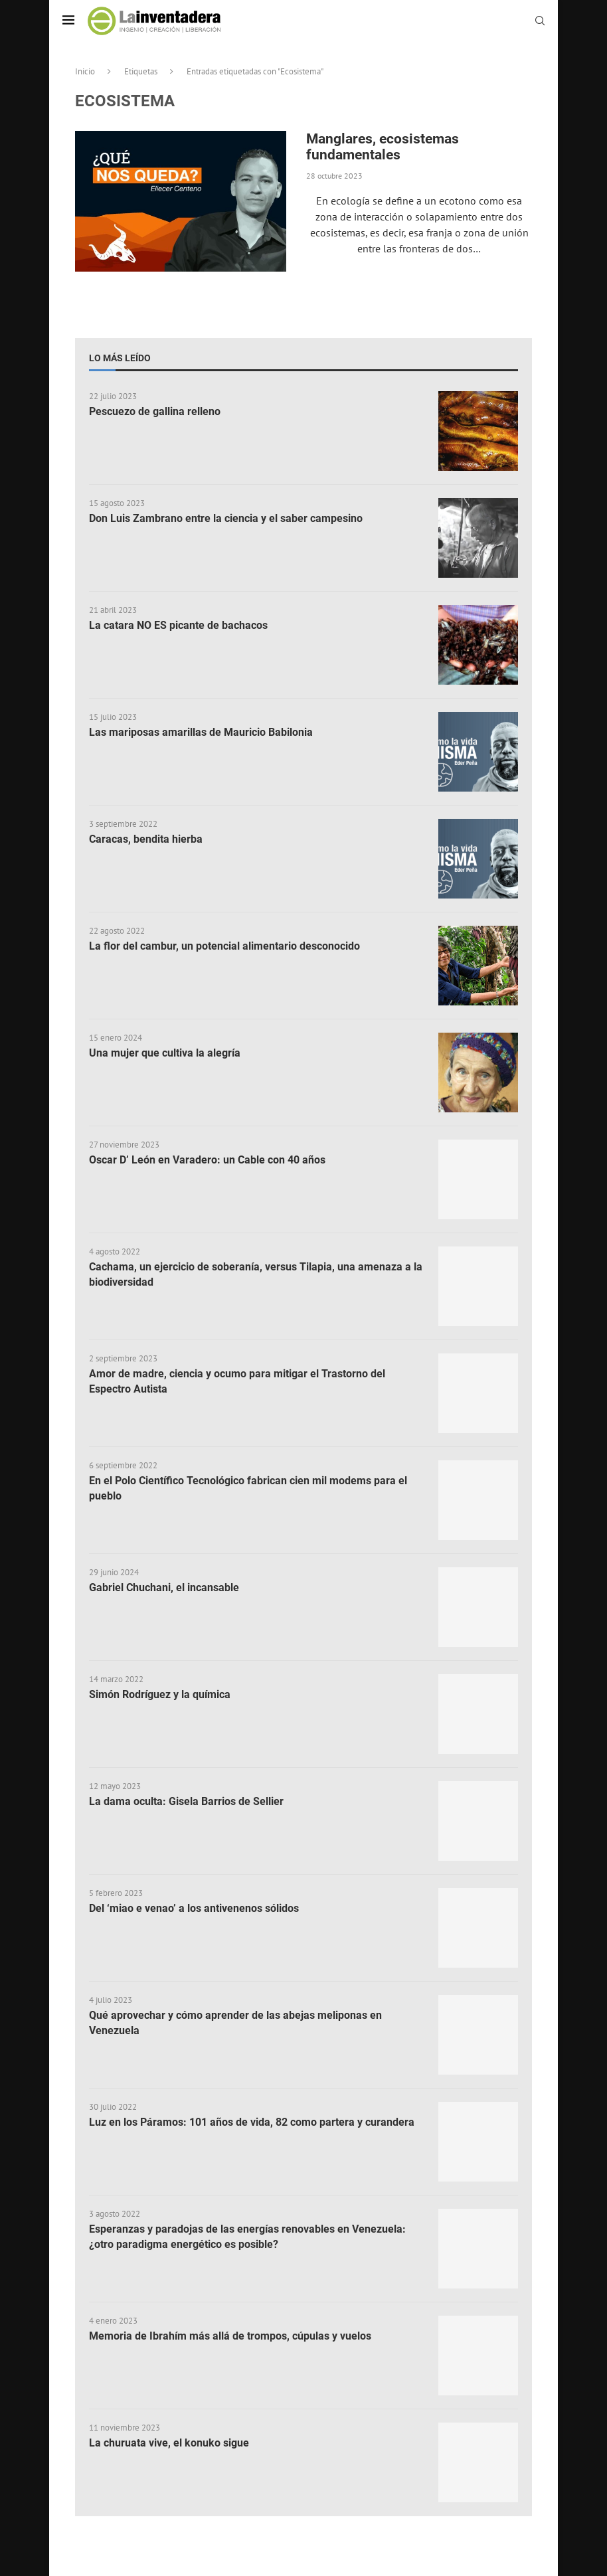 The image size is (607, 2576). Describe the element at coordinates (194, 1908) in the screenshot. I see `Del ‘miao e venao’ a los antivenenos sólidos` at that location.